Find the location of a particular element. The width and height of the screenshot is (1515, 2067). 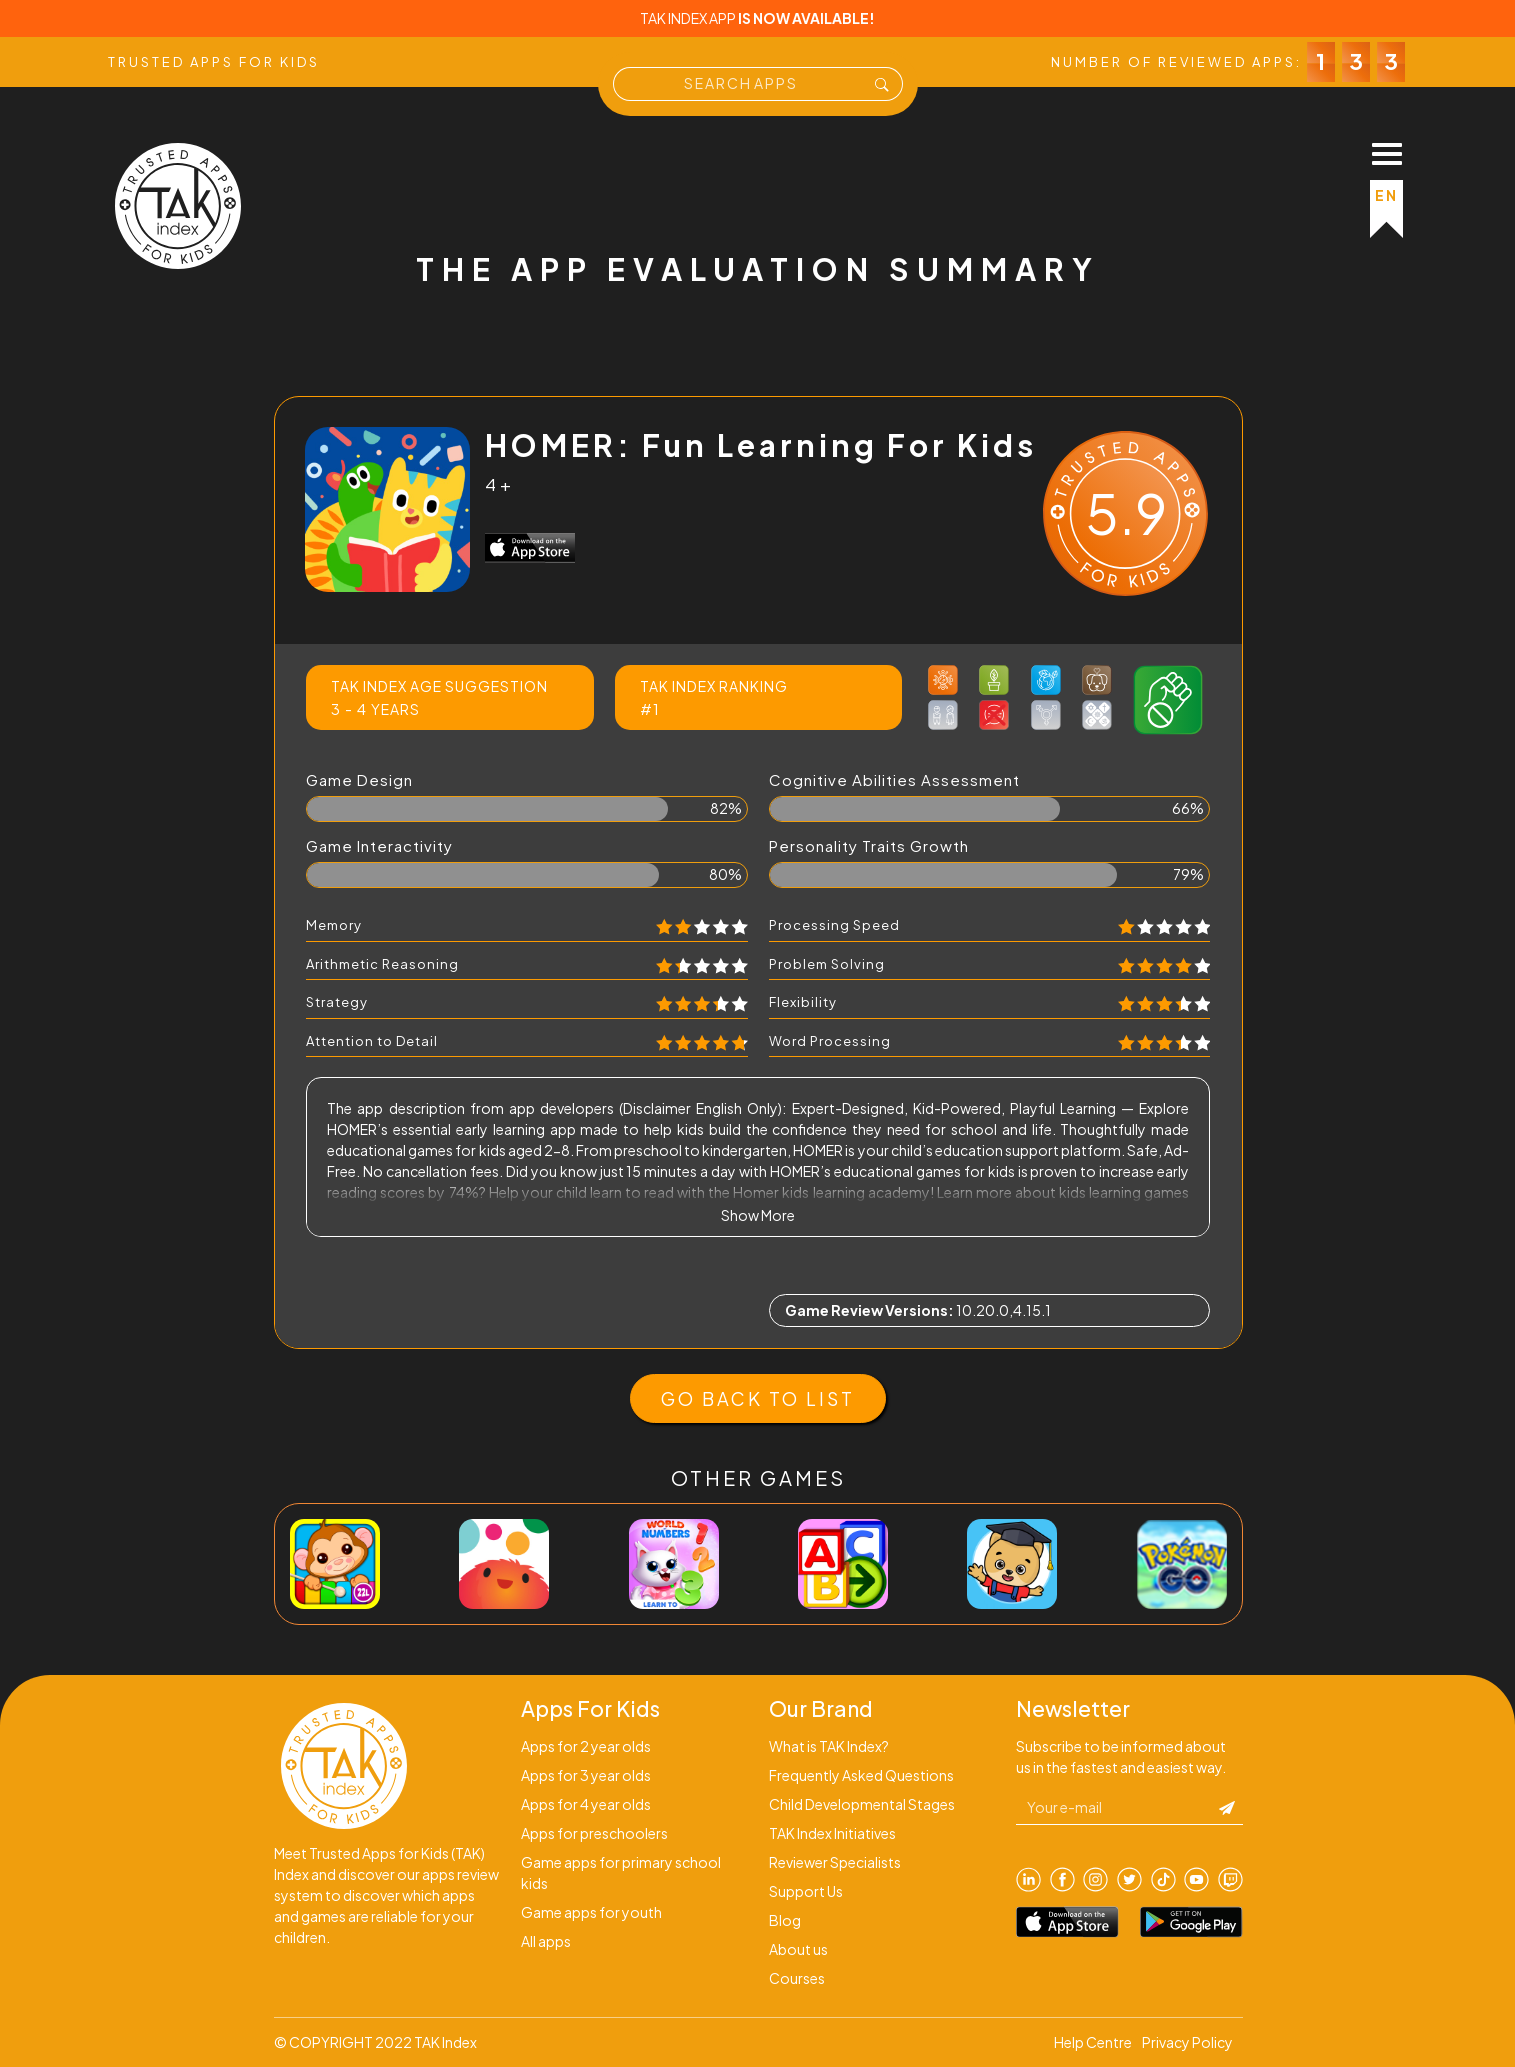

TAK Index Initiatives is located at coordinates (832, 1833).